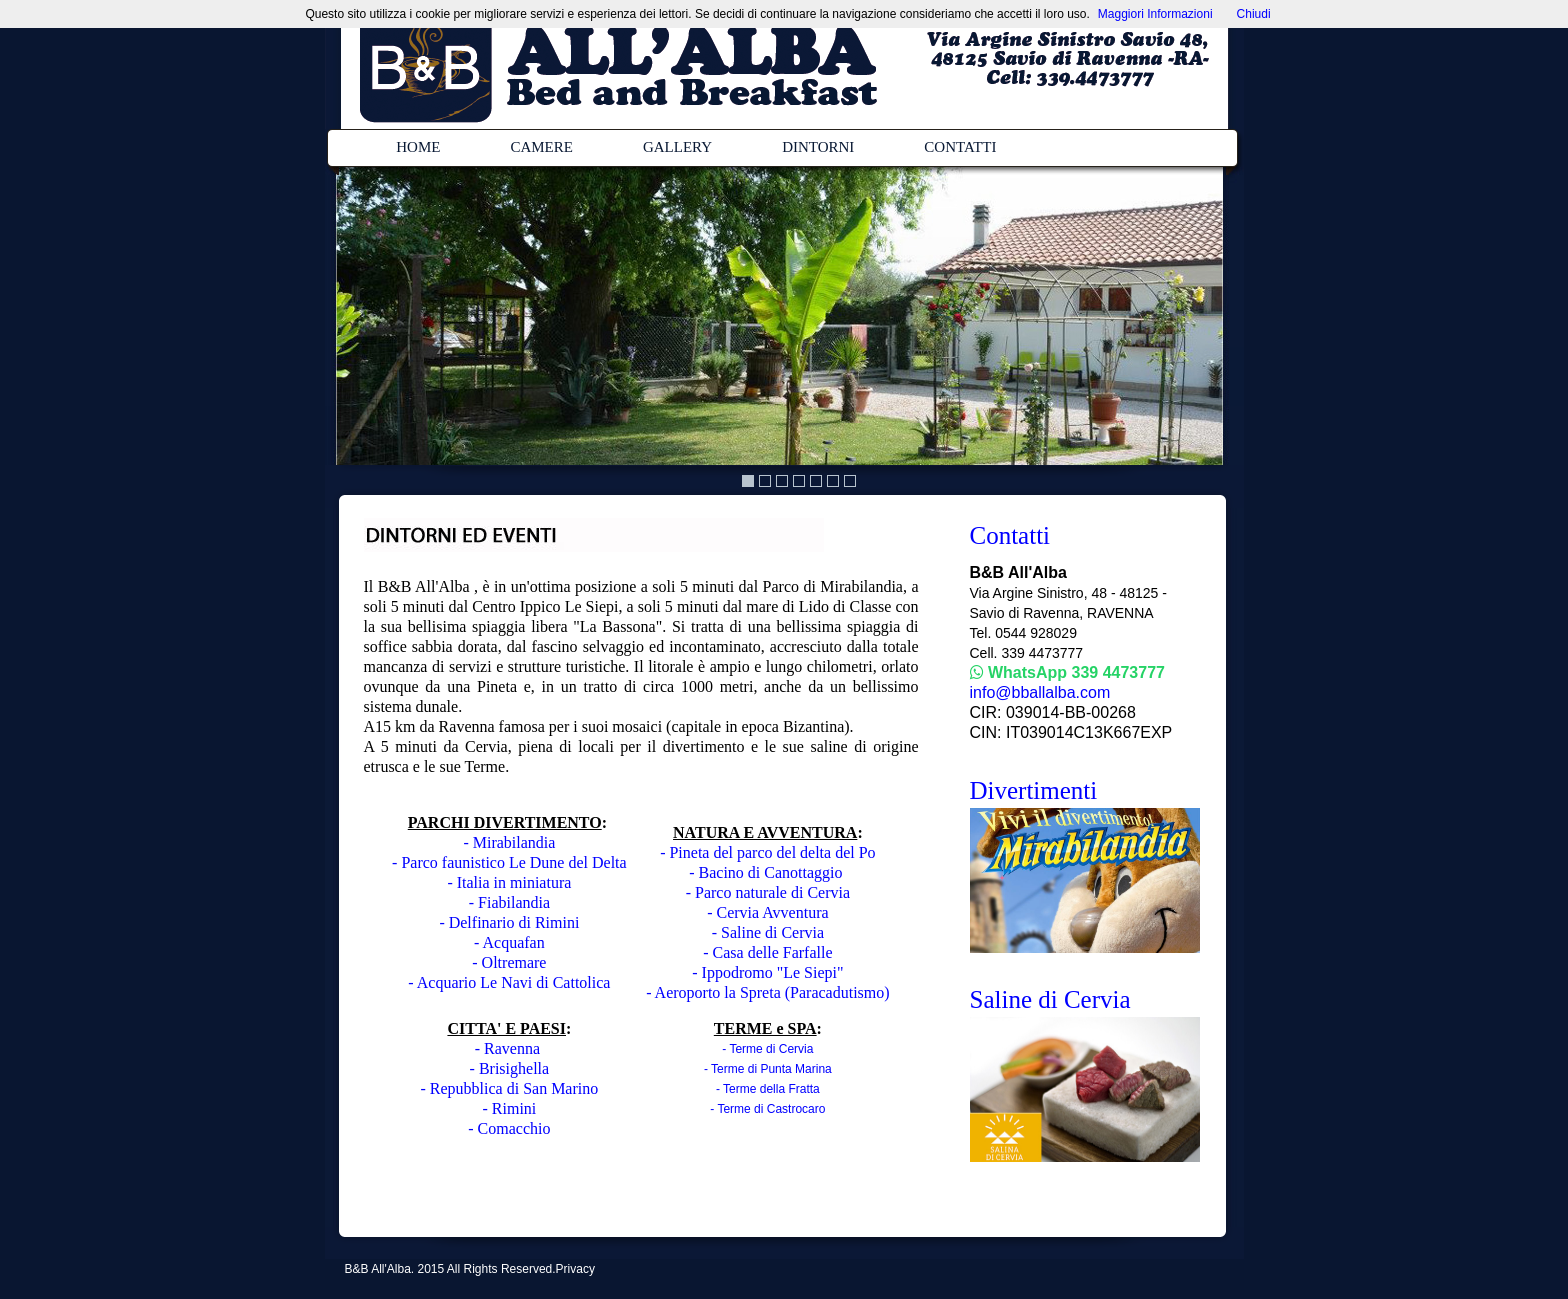 The height and width of the screenshot is (1299, 1568). What do you see at coordinates (509, 882) in the screenshot?
I see `- Italia in miniatura` at bounding box center [509, 882].